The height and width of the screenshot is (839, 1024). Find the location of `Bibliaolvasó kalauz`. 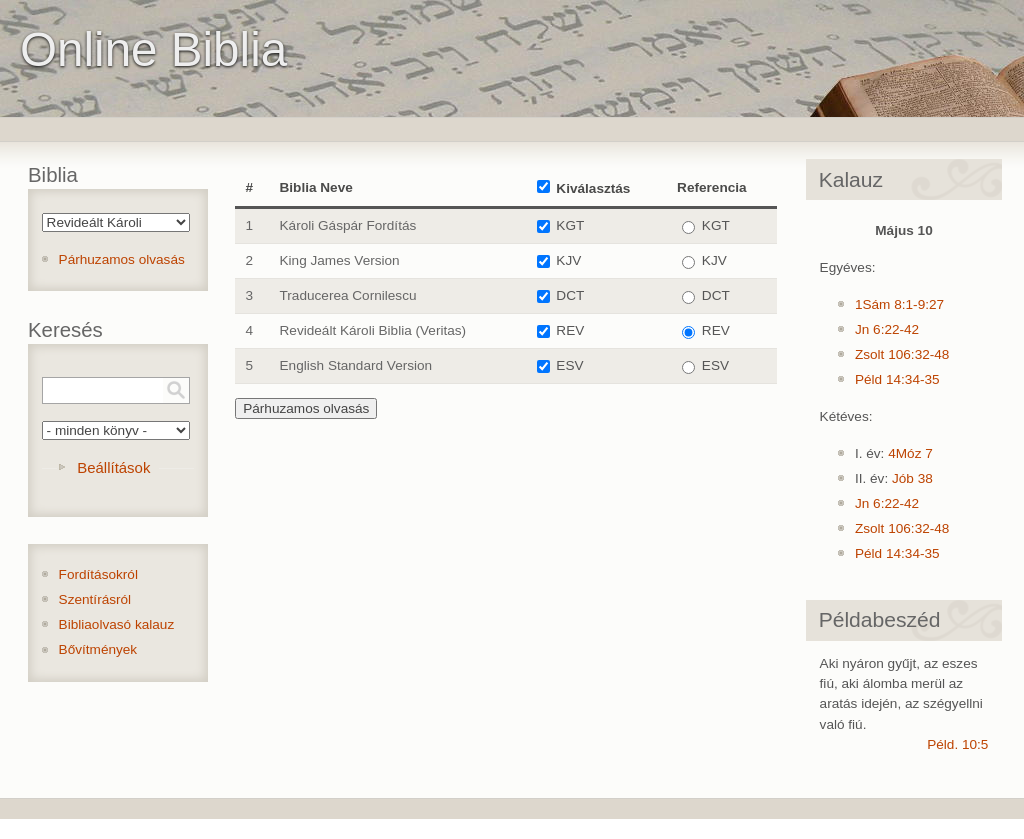

Bibliaolvasó kalauz is located at coordinates (117, 624).